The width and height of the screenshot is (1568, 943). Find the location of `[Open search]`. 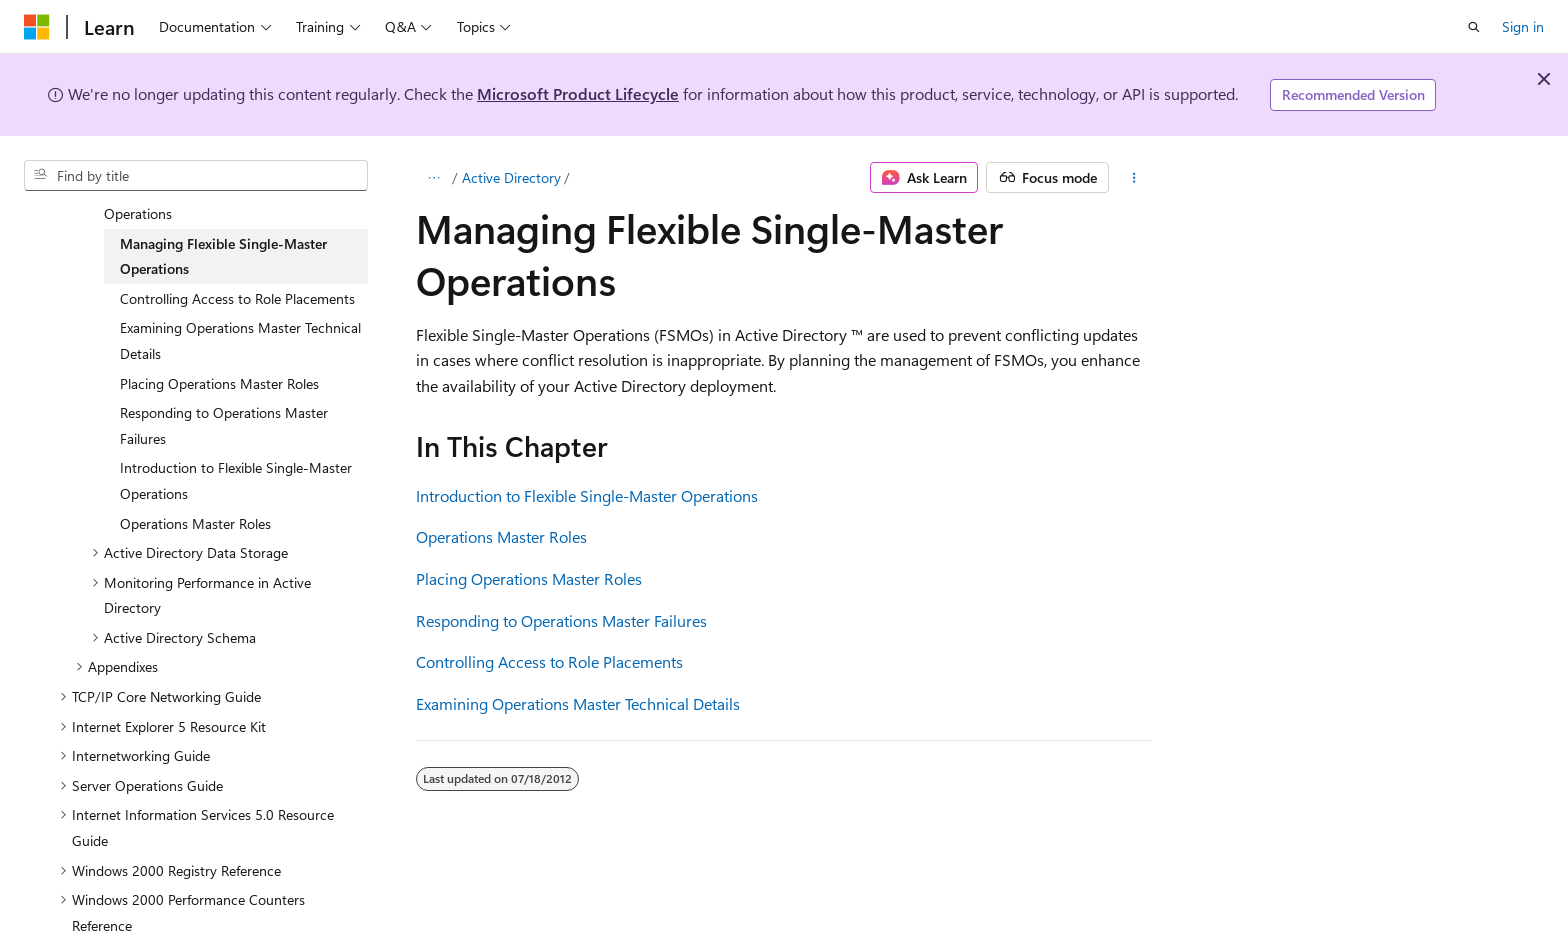

[Open search] is located at coordinates (1474, 27).